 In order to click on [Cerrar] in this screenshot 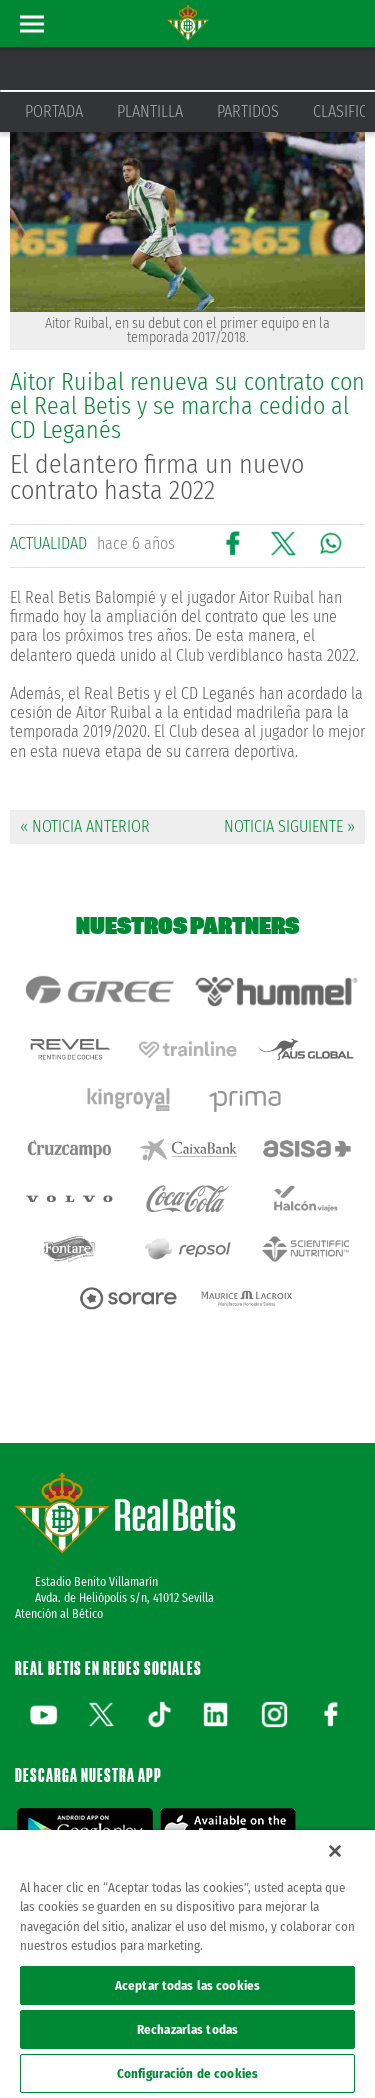, I will do `click(335, 1851)`.